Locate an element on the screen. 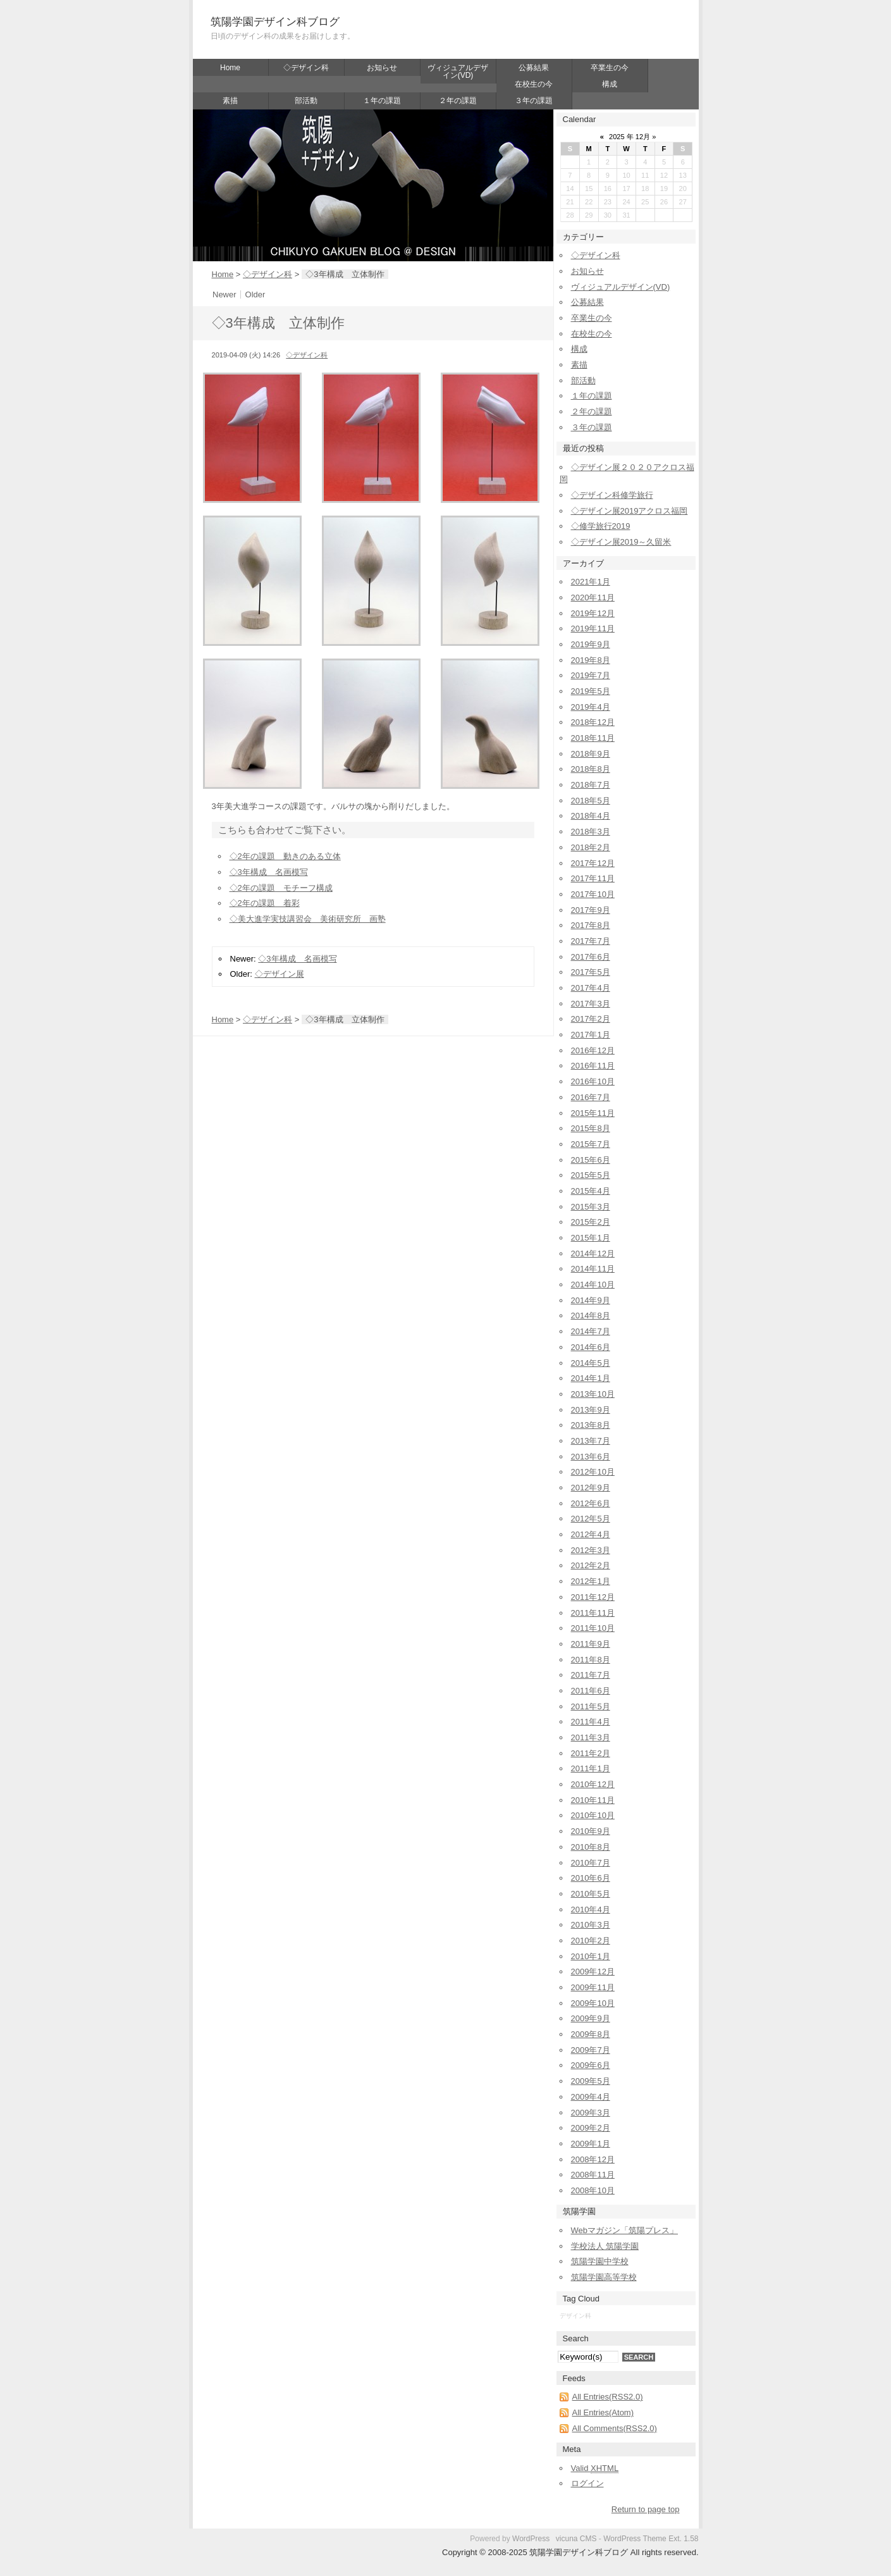 The height and width of the screenshot is (2576, 891). 2011年4月 is located at coordinates (590, 1721).